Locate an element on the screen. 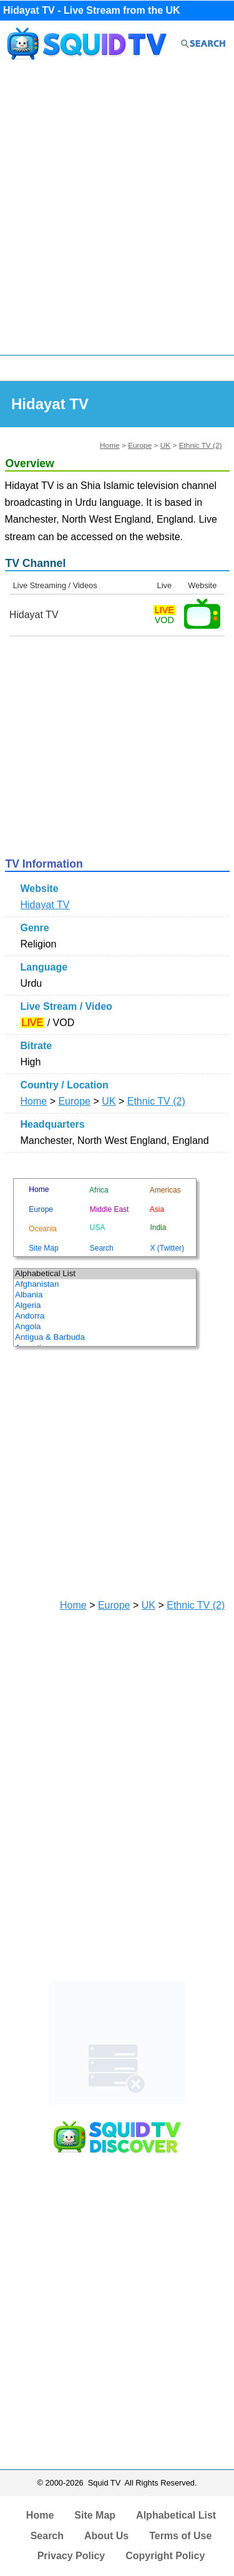  About Us is located at coordinates (106, 2535).